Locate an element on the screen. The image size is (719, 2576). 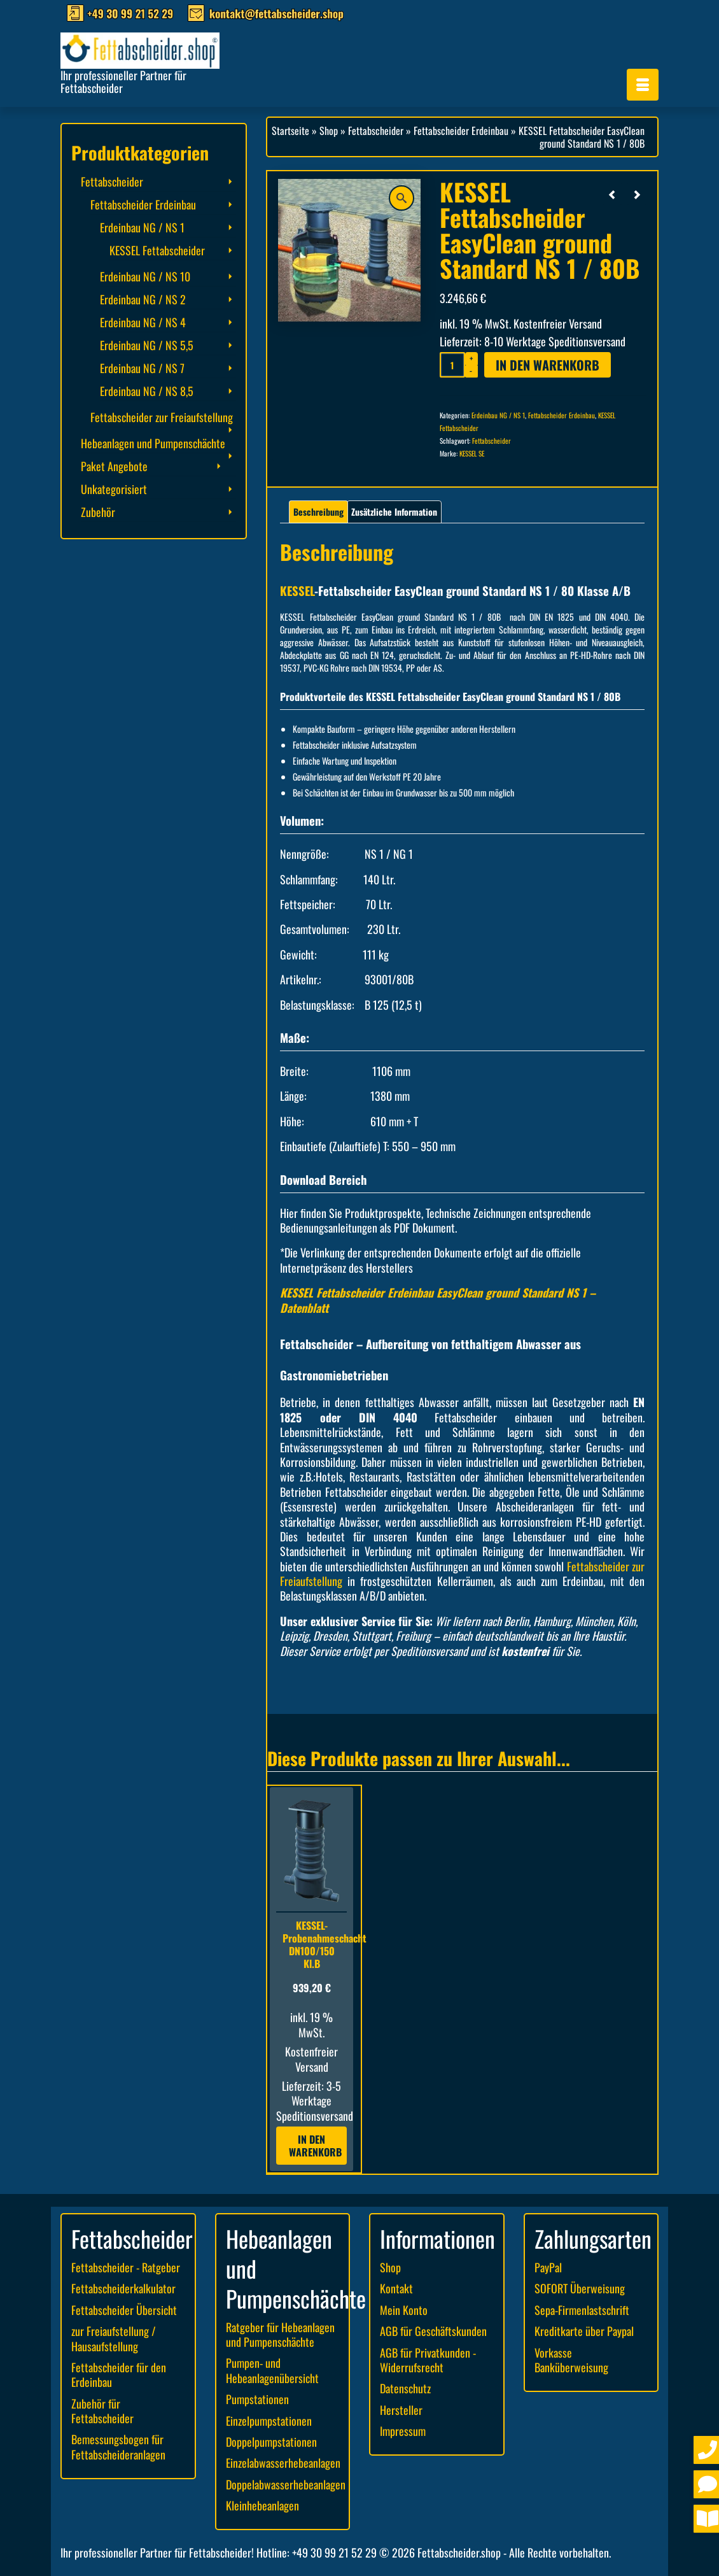
Erdeinbau NG / NS 5,5 is located at coordinates (146, 345).